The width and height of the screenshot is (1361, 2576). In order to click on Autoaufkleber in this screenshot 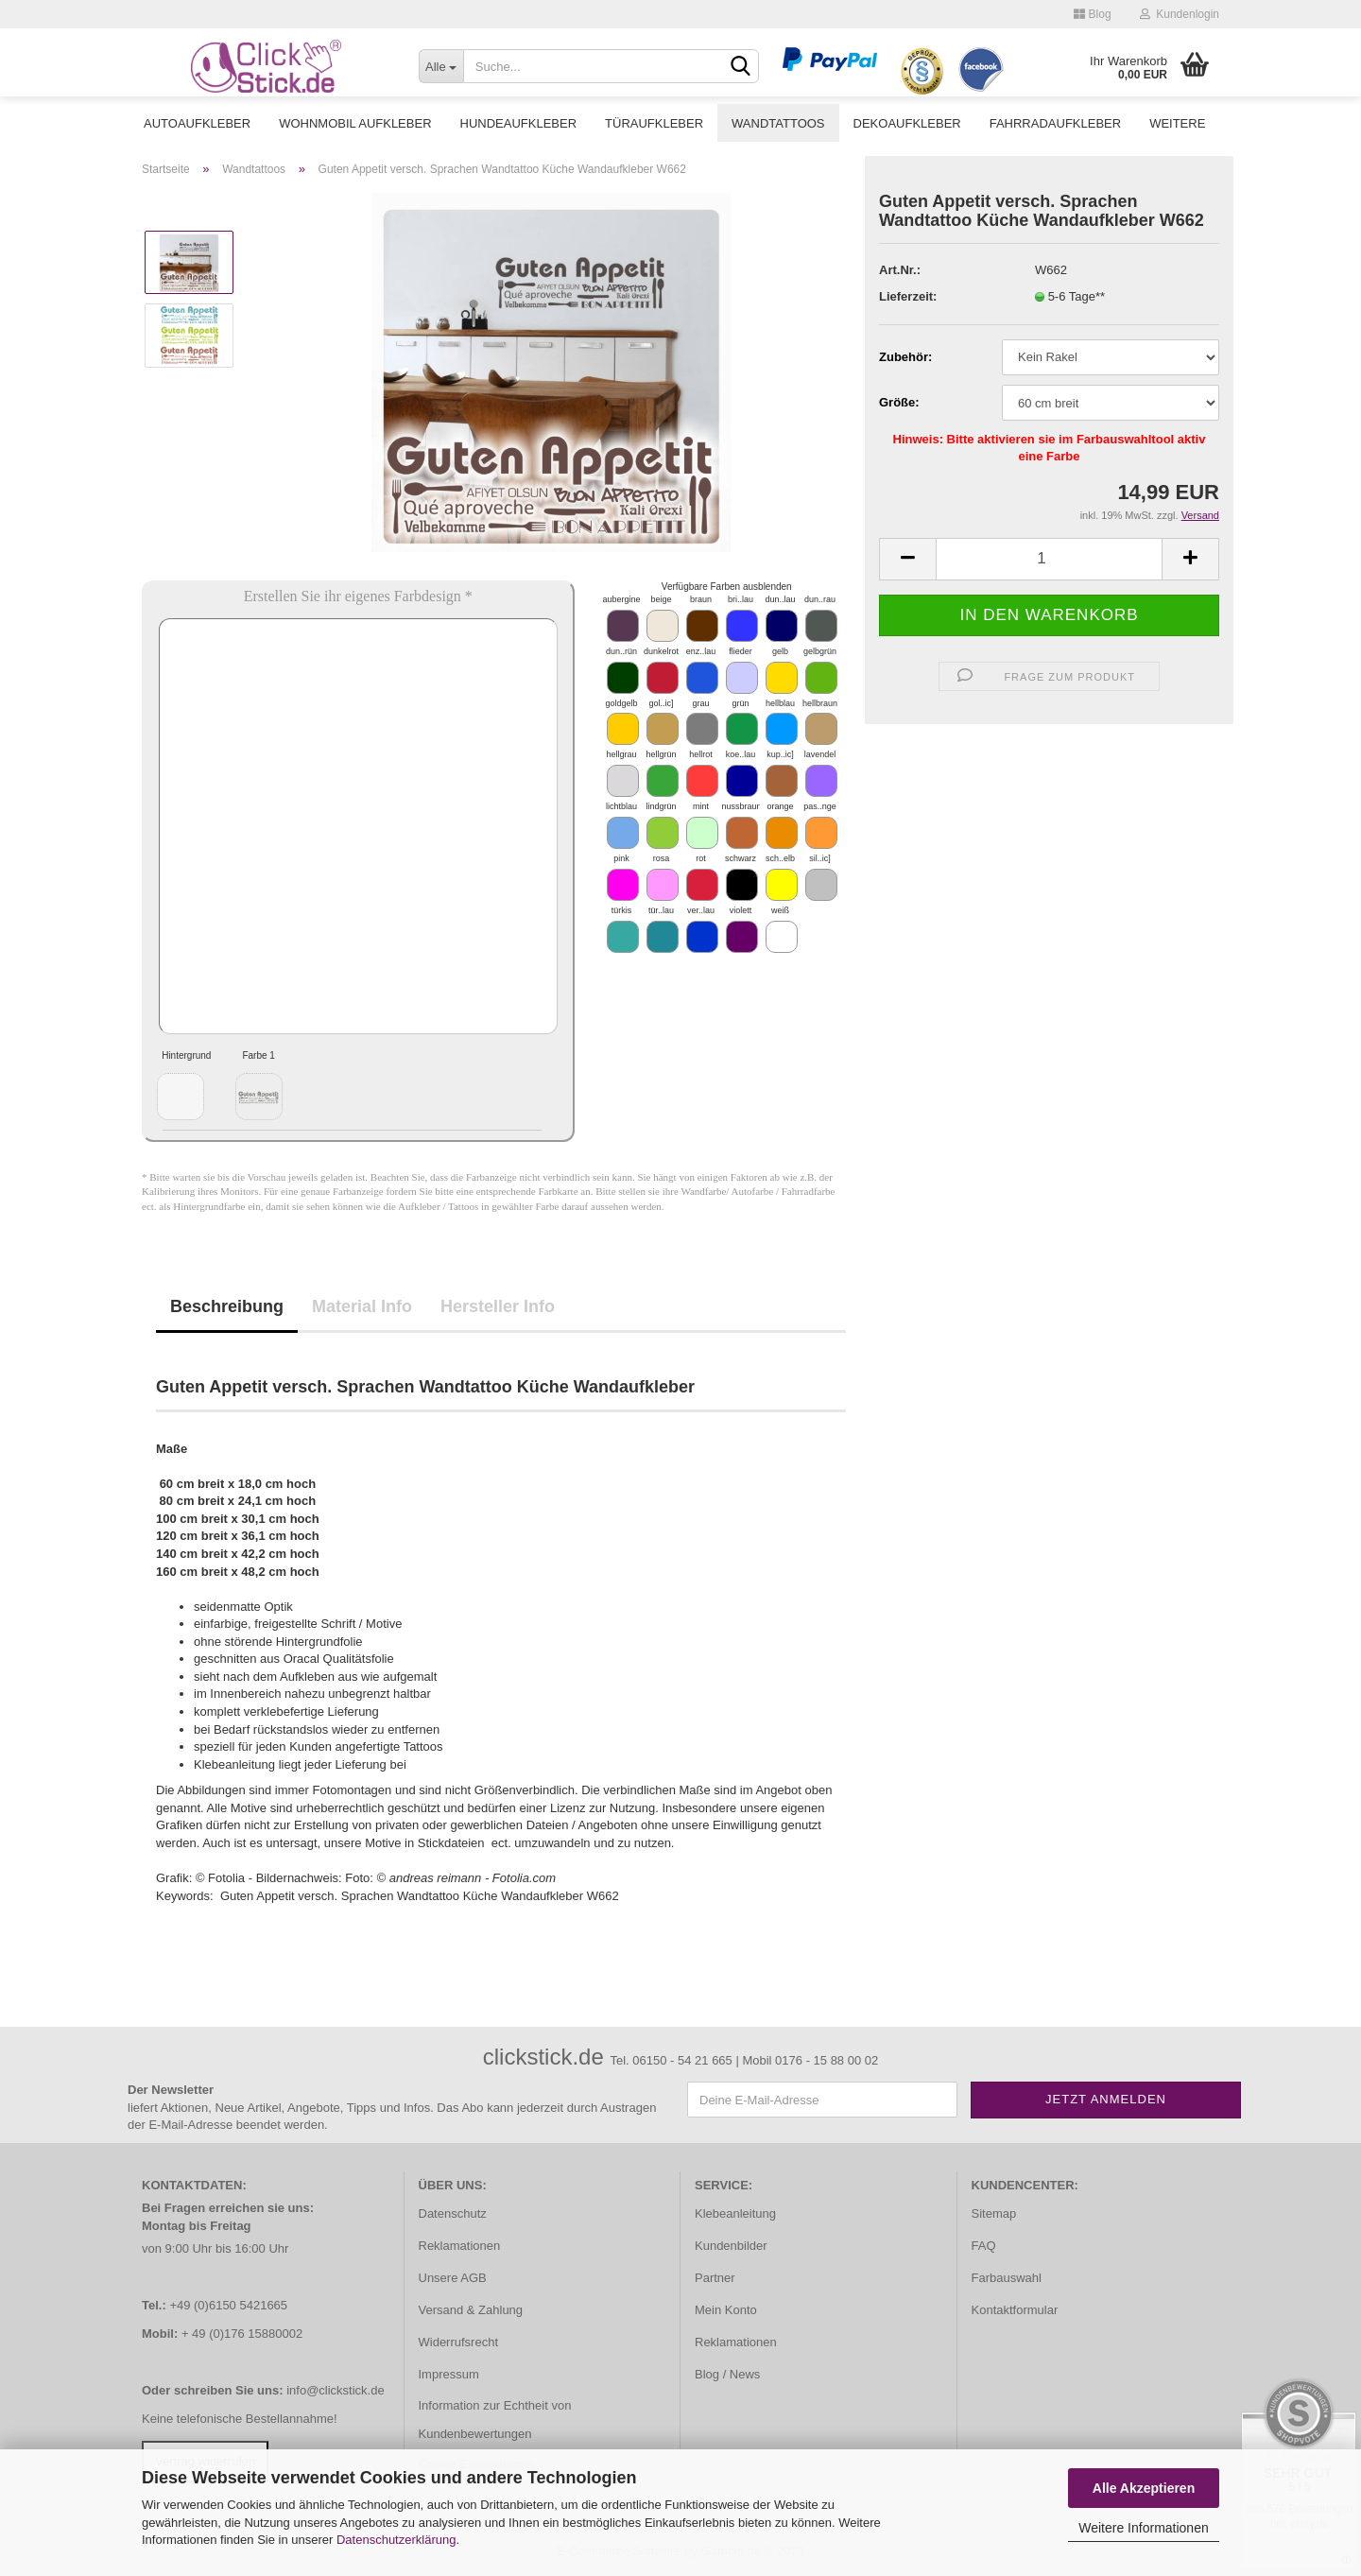, I will do `click(197, 123)`.